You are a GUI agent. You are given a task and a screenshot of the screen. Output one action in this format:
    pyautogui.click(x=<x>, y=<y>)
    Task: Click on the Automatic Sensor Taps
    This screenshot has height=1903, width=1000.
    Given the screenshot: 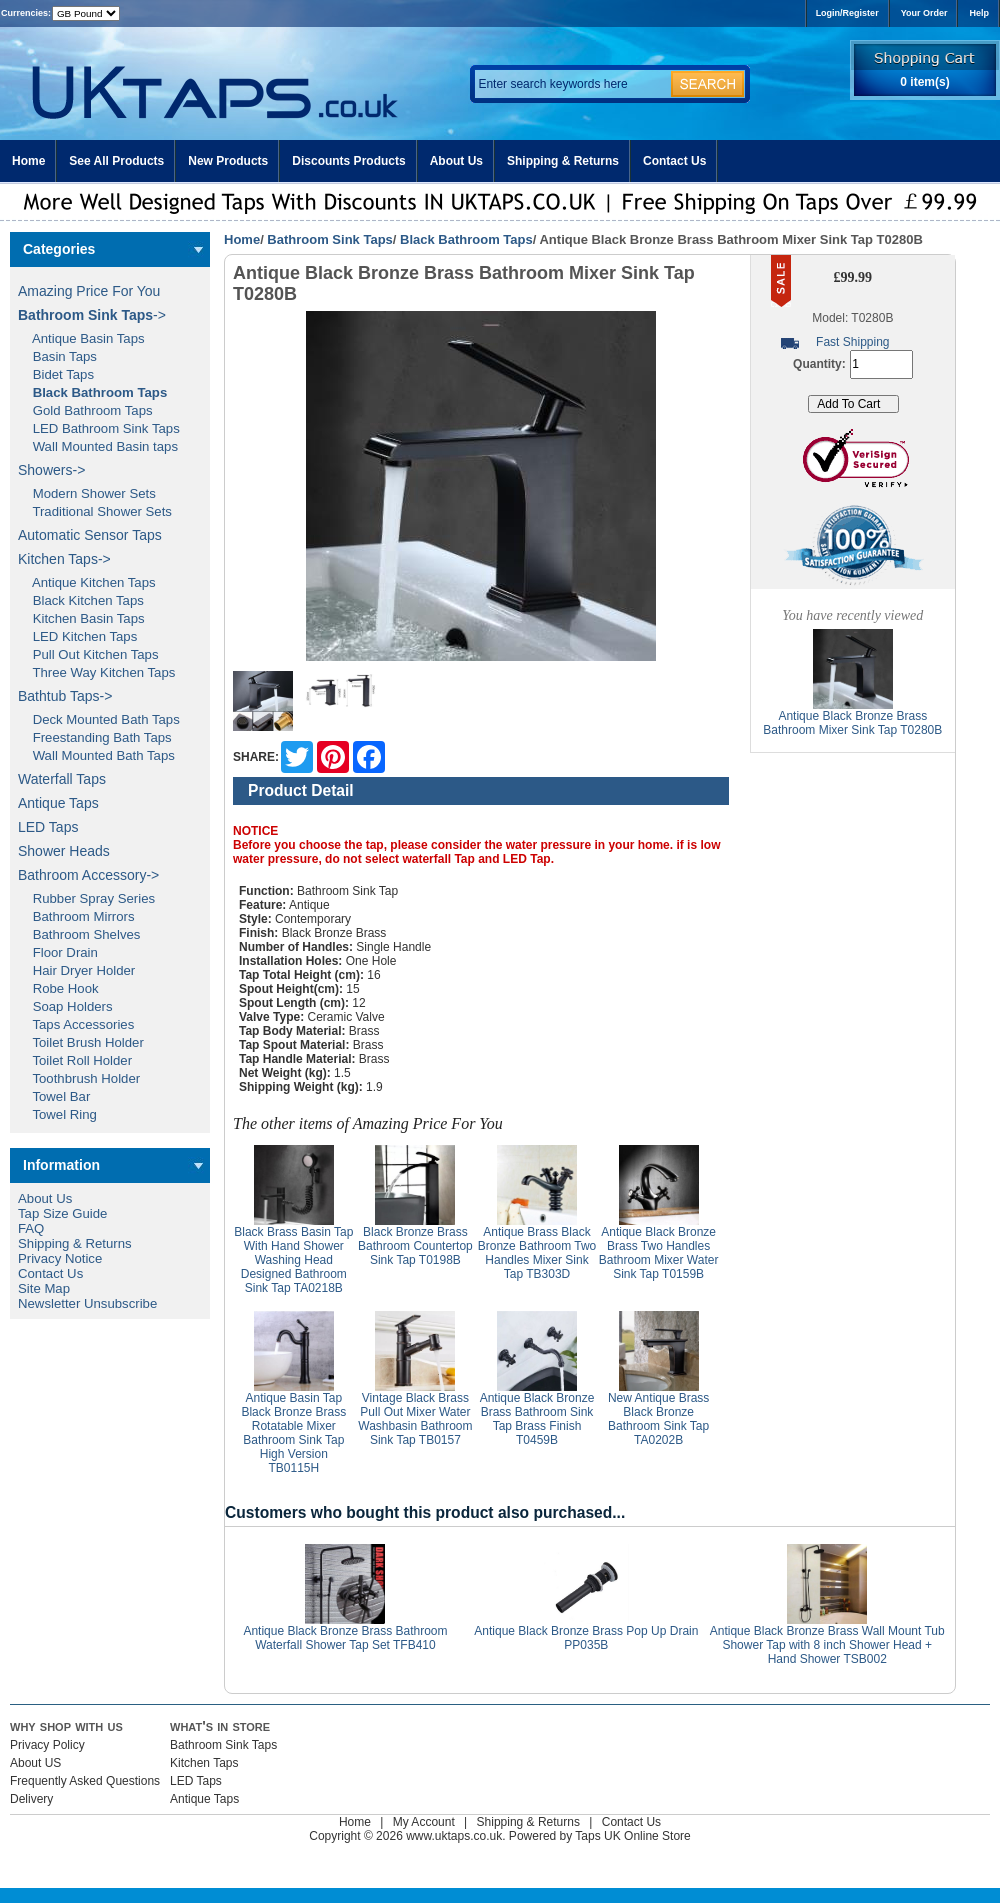 What is the action you would take?
    pyautogui.click(x=90, y=535)
    